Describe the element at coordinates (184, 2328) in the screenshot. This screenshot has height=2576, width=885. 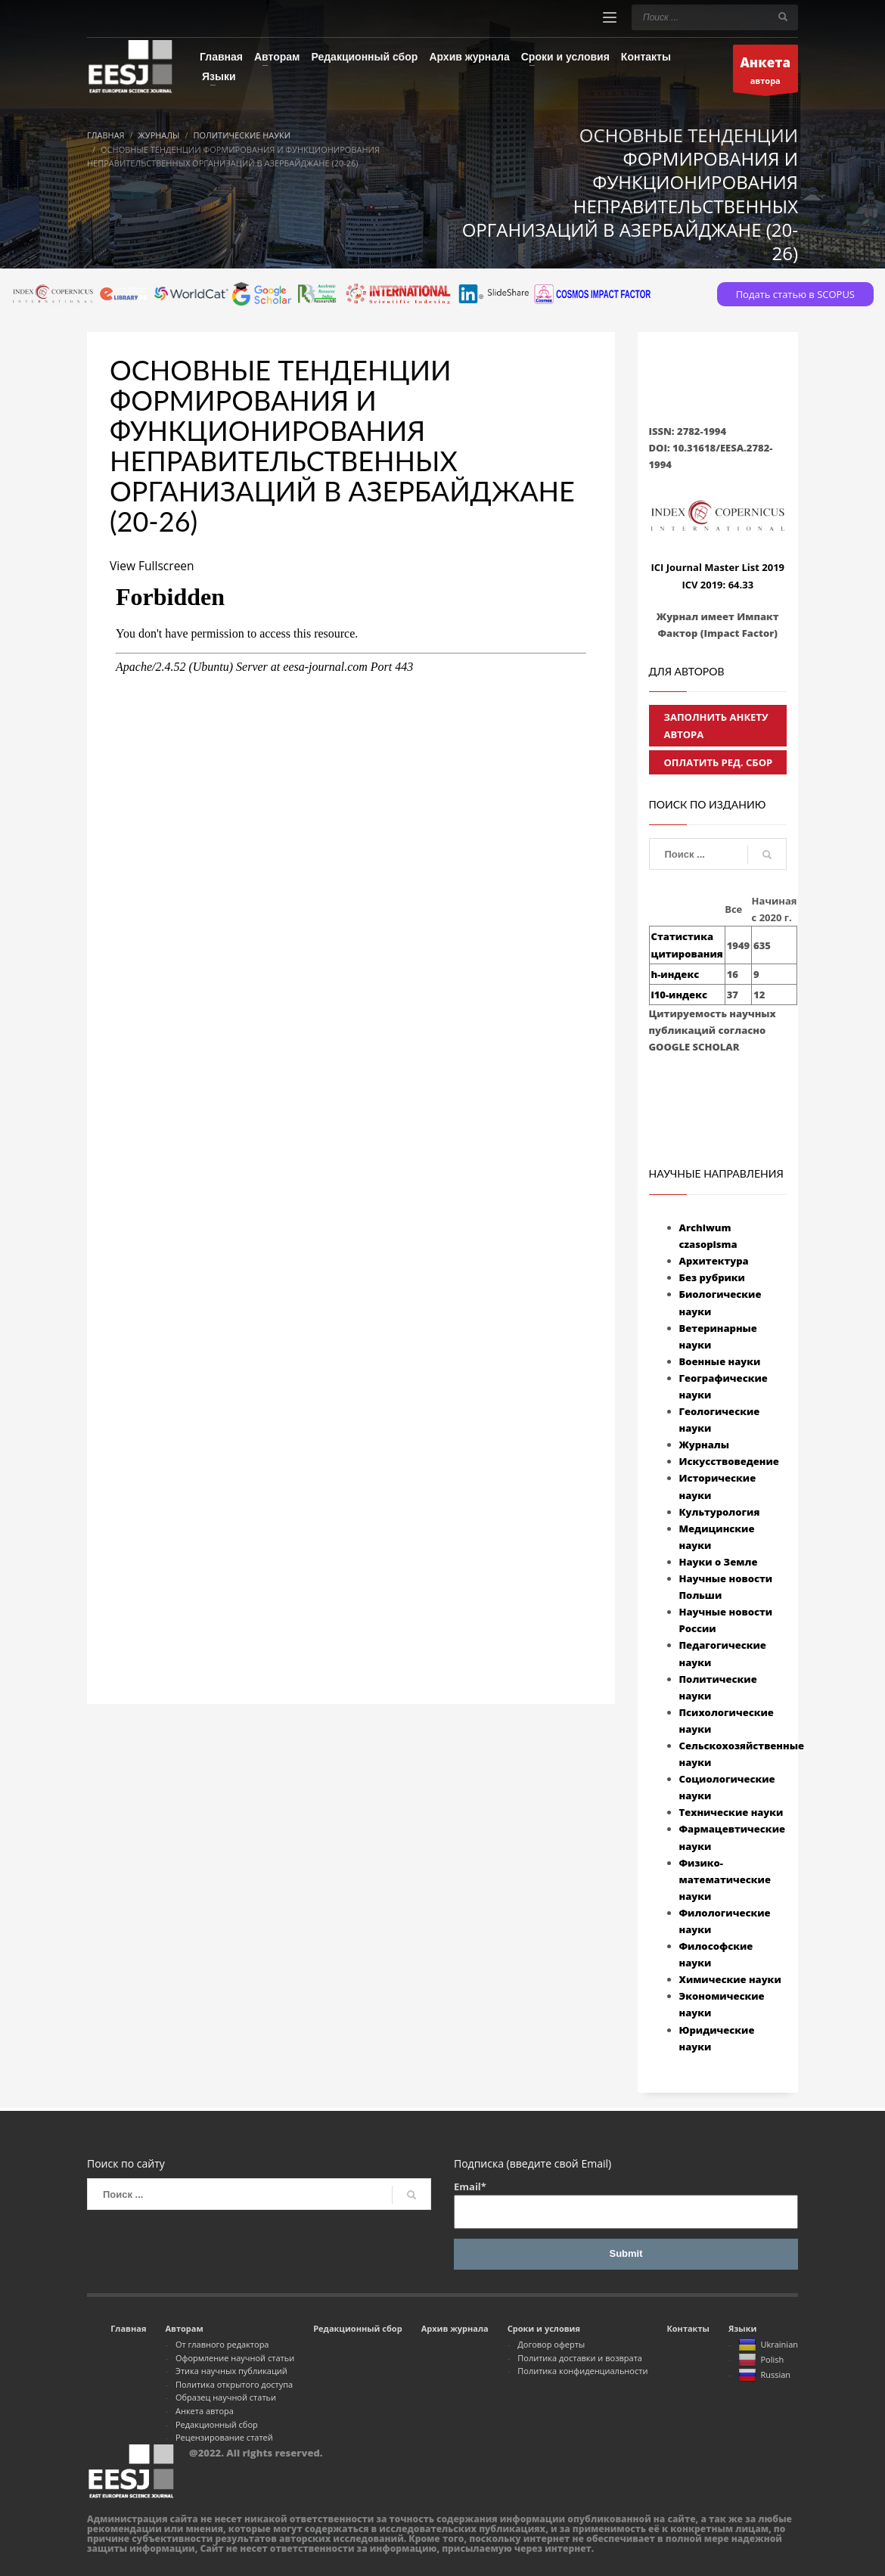
I see `Авторам` at that location.